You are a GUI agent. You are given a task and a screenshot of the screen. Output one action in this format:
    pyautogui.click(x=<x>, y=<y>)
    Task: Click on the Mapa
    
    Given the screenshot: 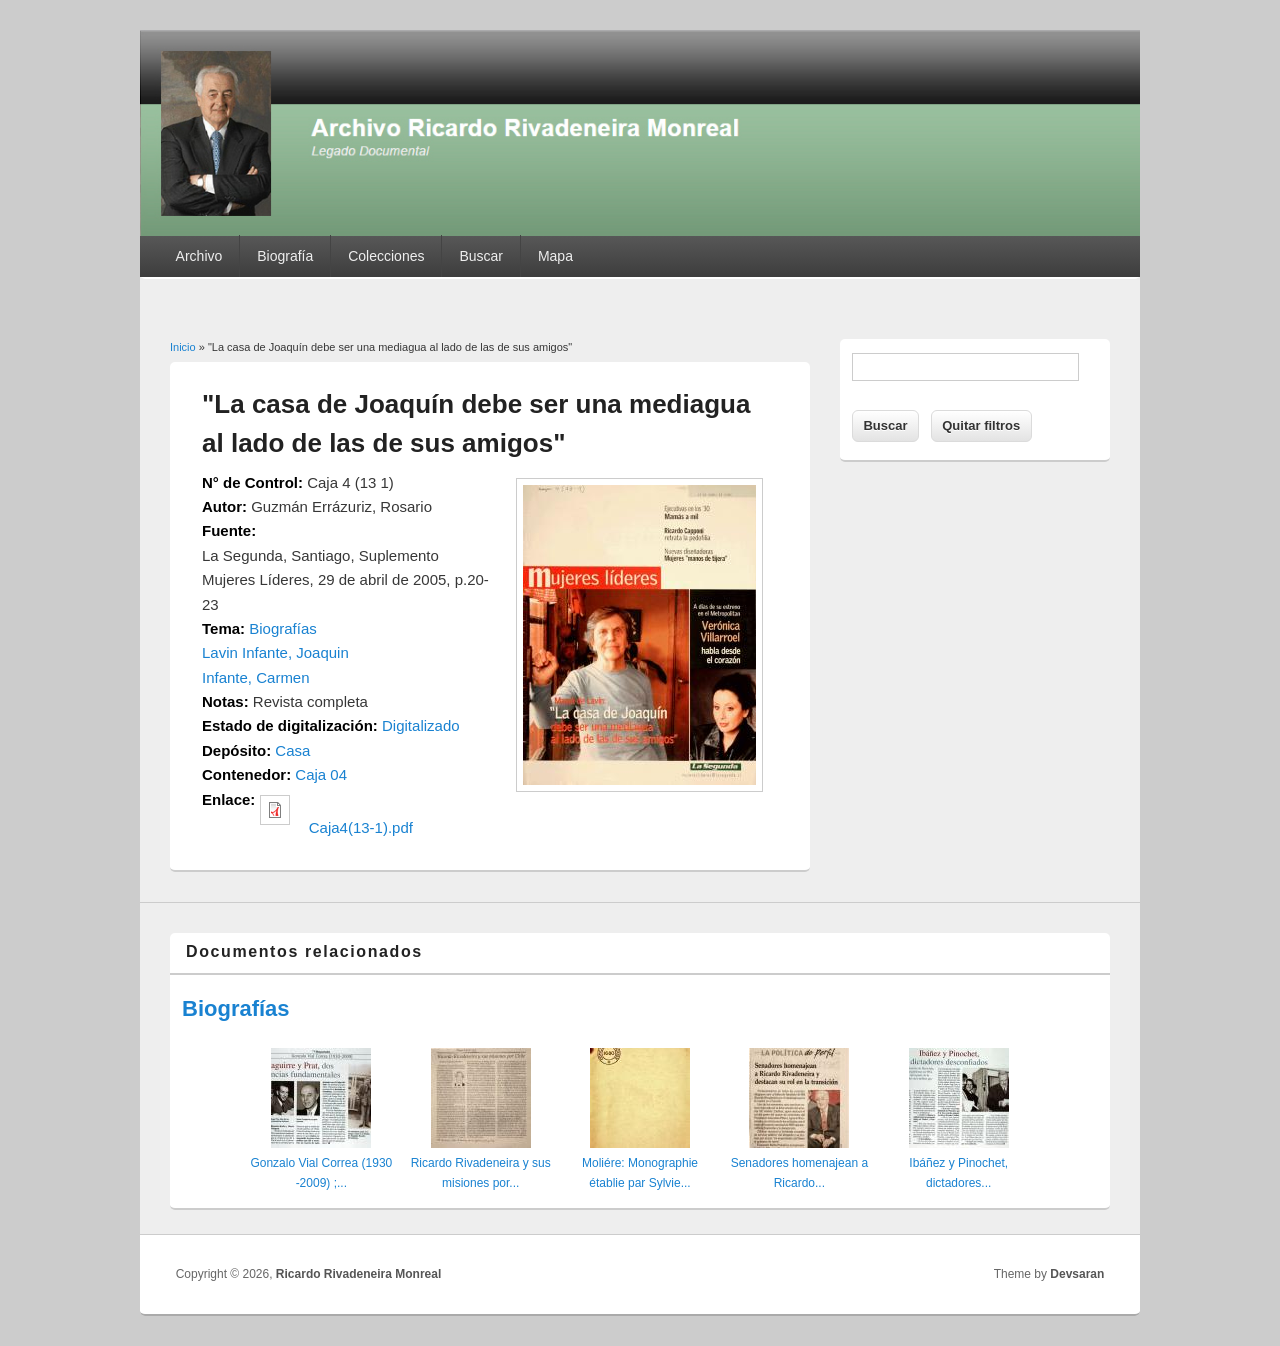 What is the action you would take?
    pyautogui.click(x=555, y=256)
    